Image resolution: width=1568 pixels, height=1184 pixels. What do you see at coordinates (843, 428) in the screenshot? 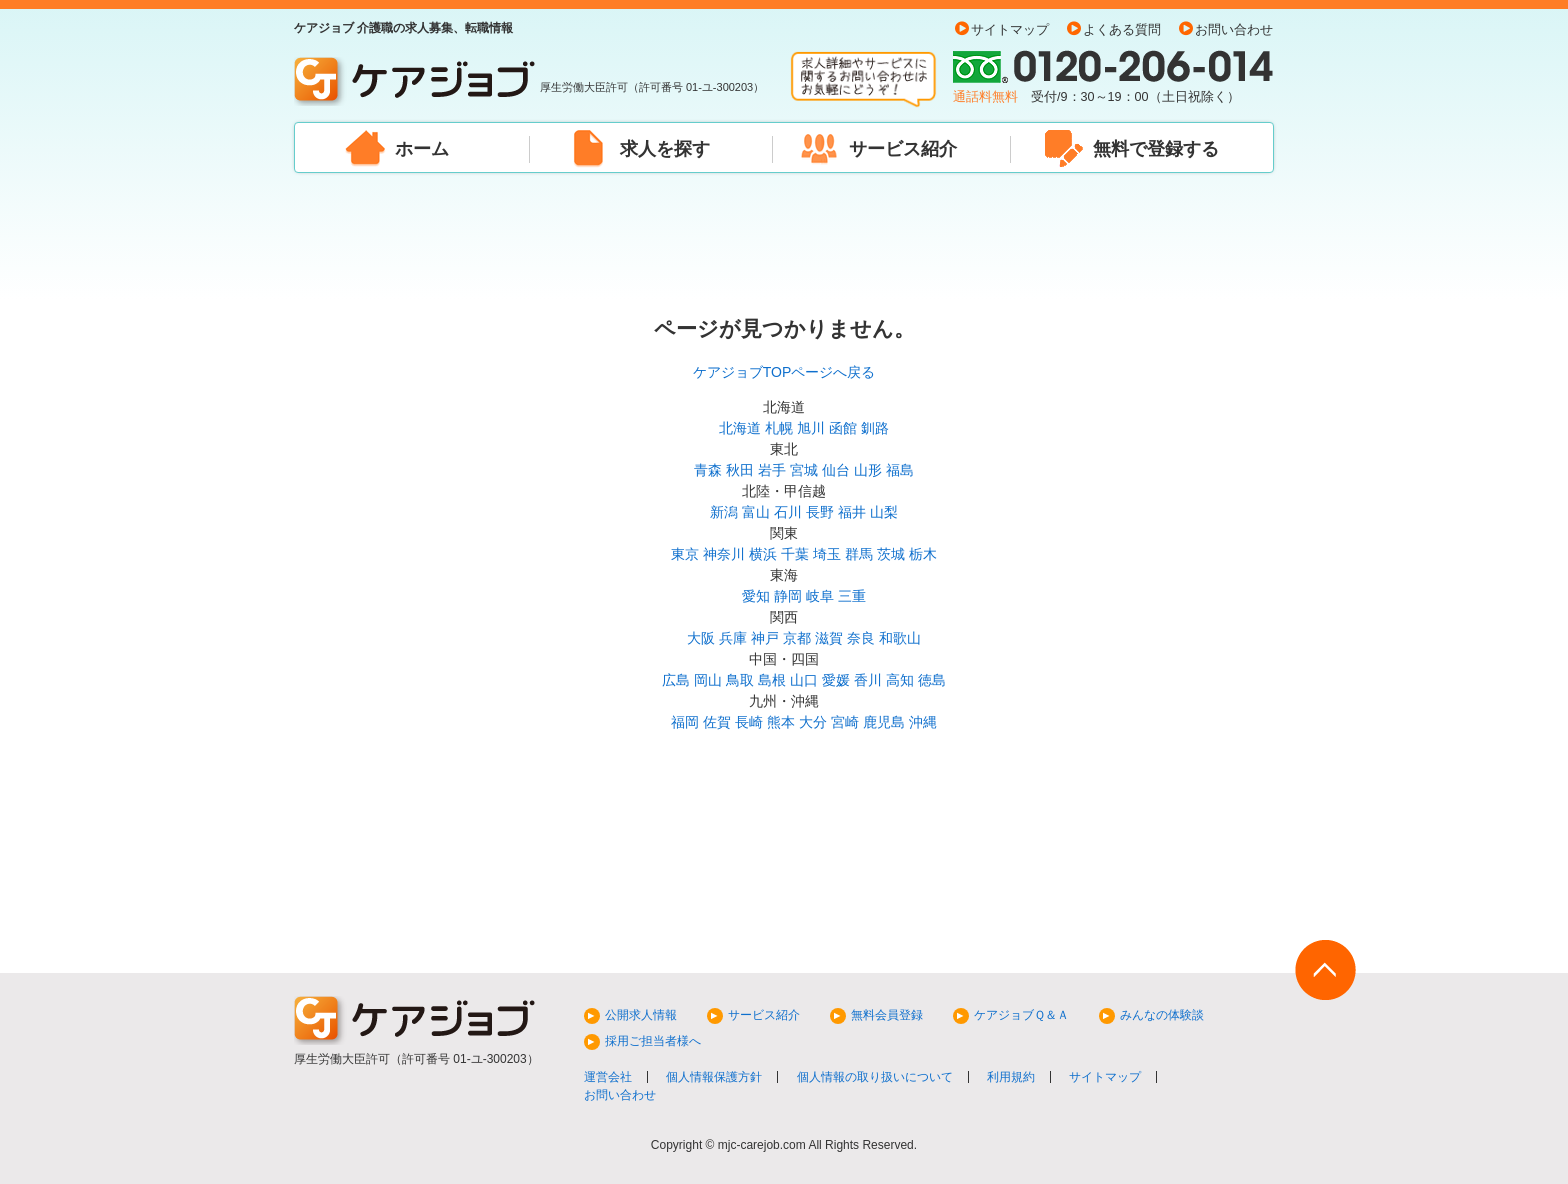
I see `函館` at bounding box center [843, 428].